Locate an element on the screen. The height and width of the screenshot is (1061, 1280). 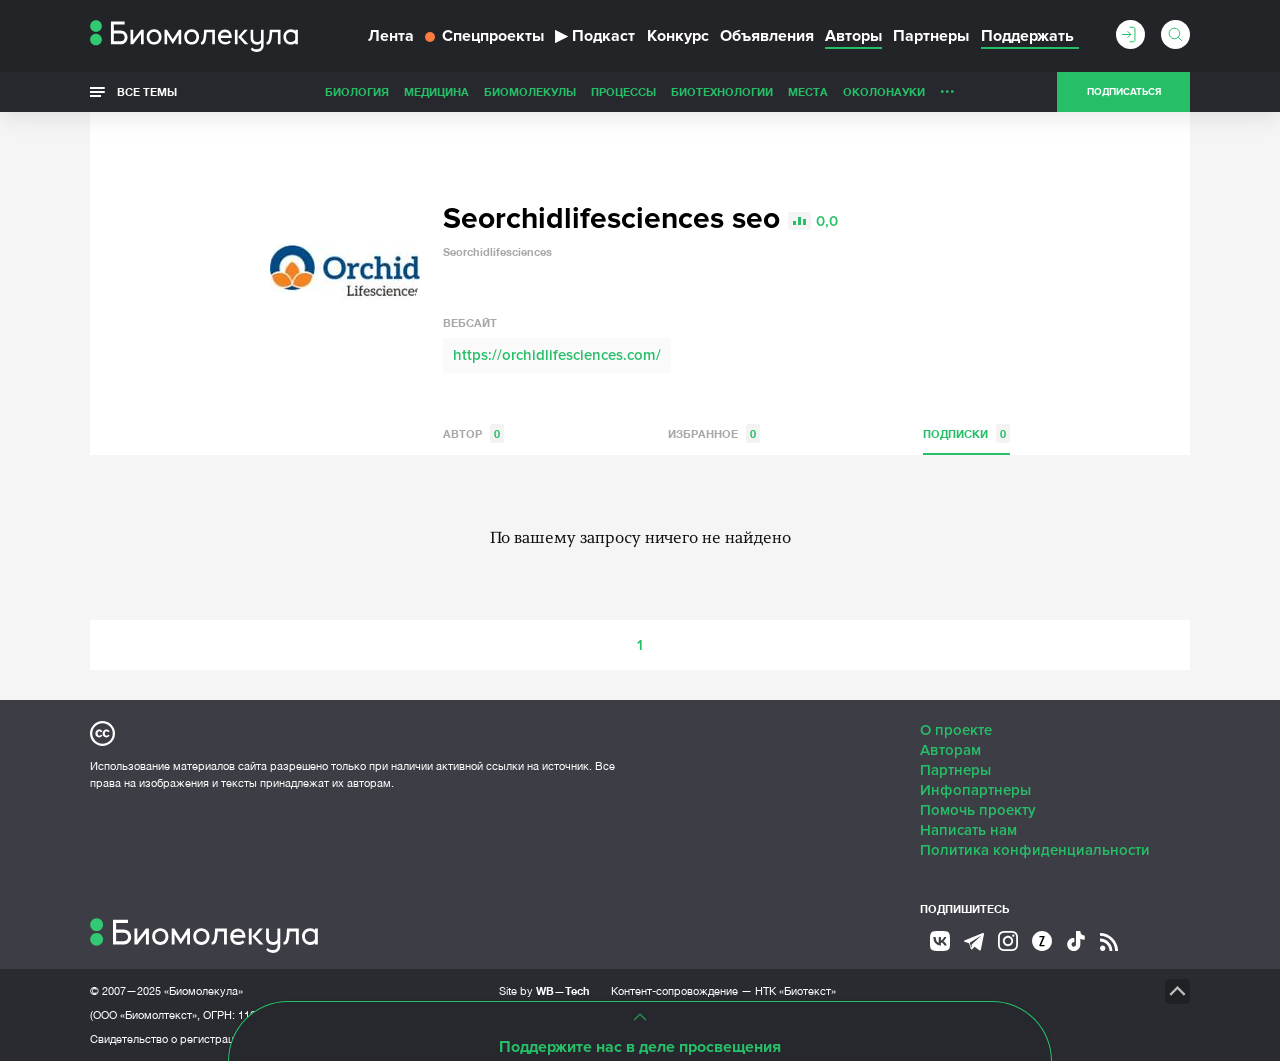
Подписаться is located at coordinates (1124, 92).